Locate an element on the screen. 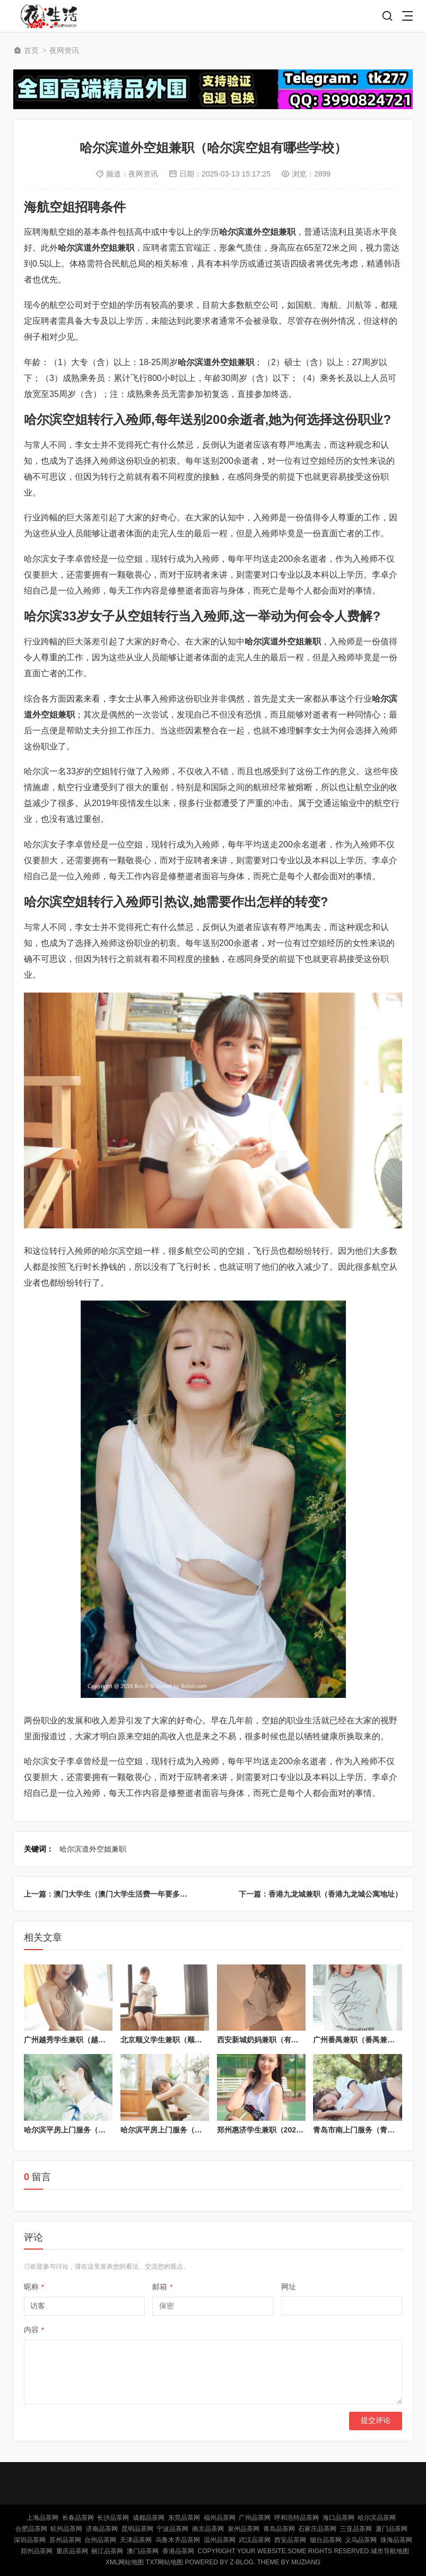  西安品茶网 is located at coordinates (290, 2540).